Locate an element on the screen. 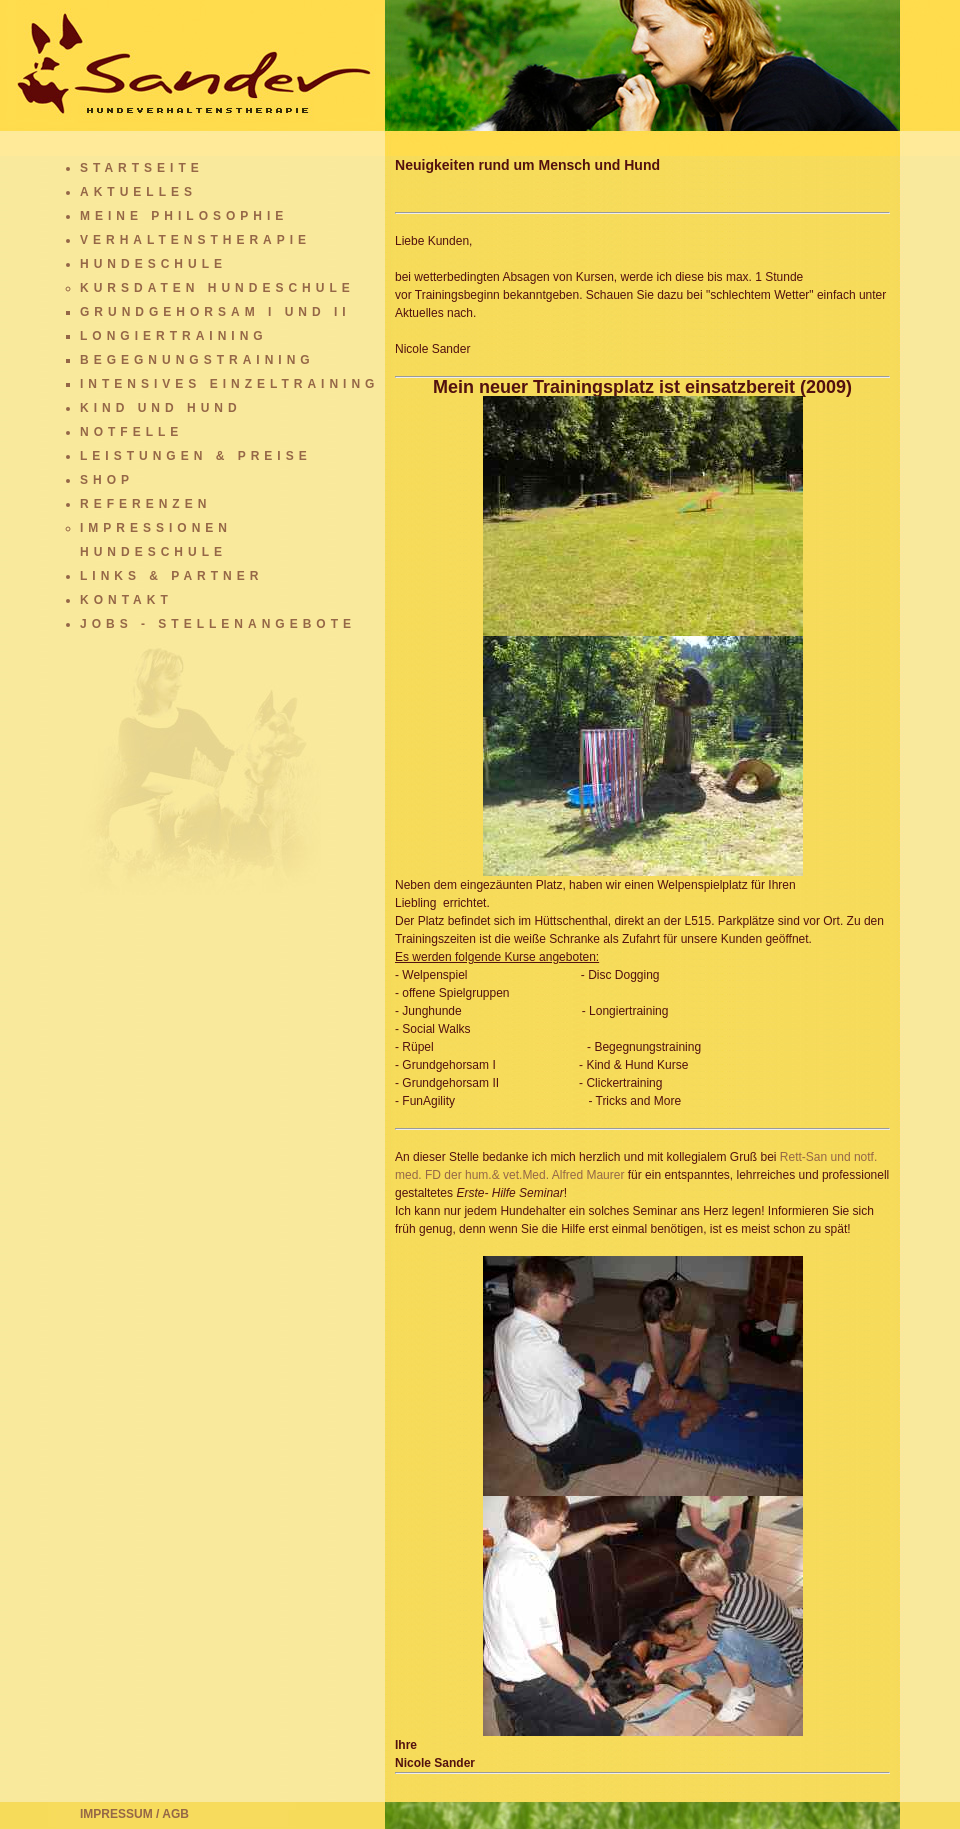 This screenshot has height=1829, width=960. Kind und Hund is located at coordinates (161, 408).